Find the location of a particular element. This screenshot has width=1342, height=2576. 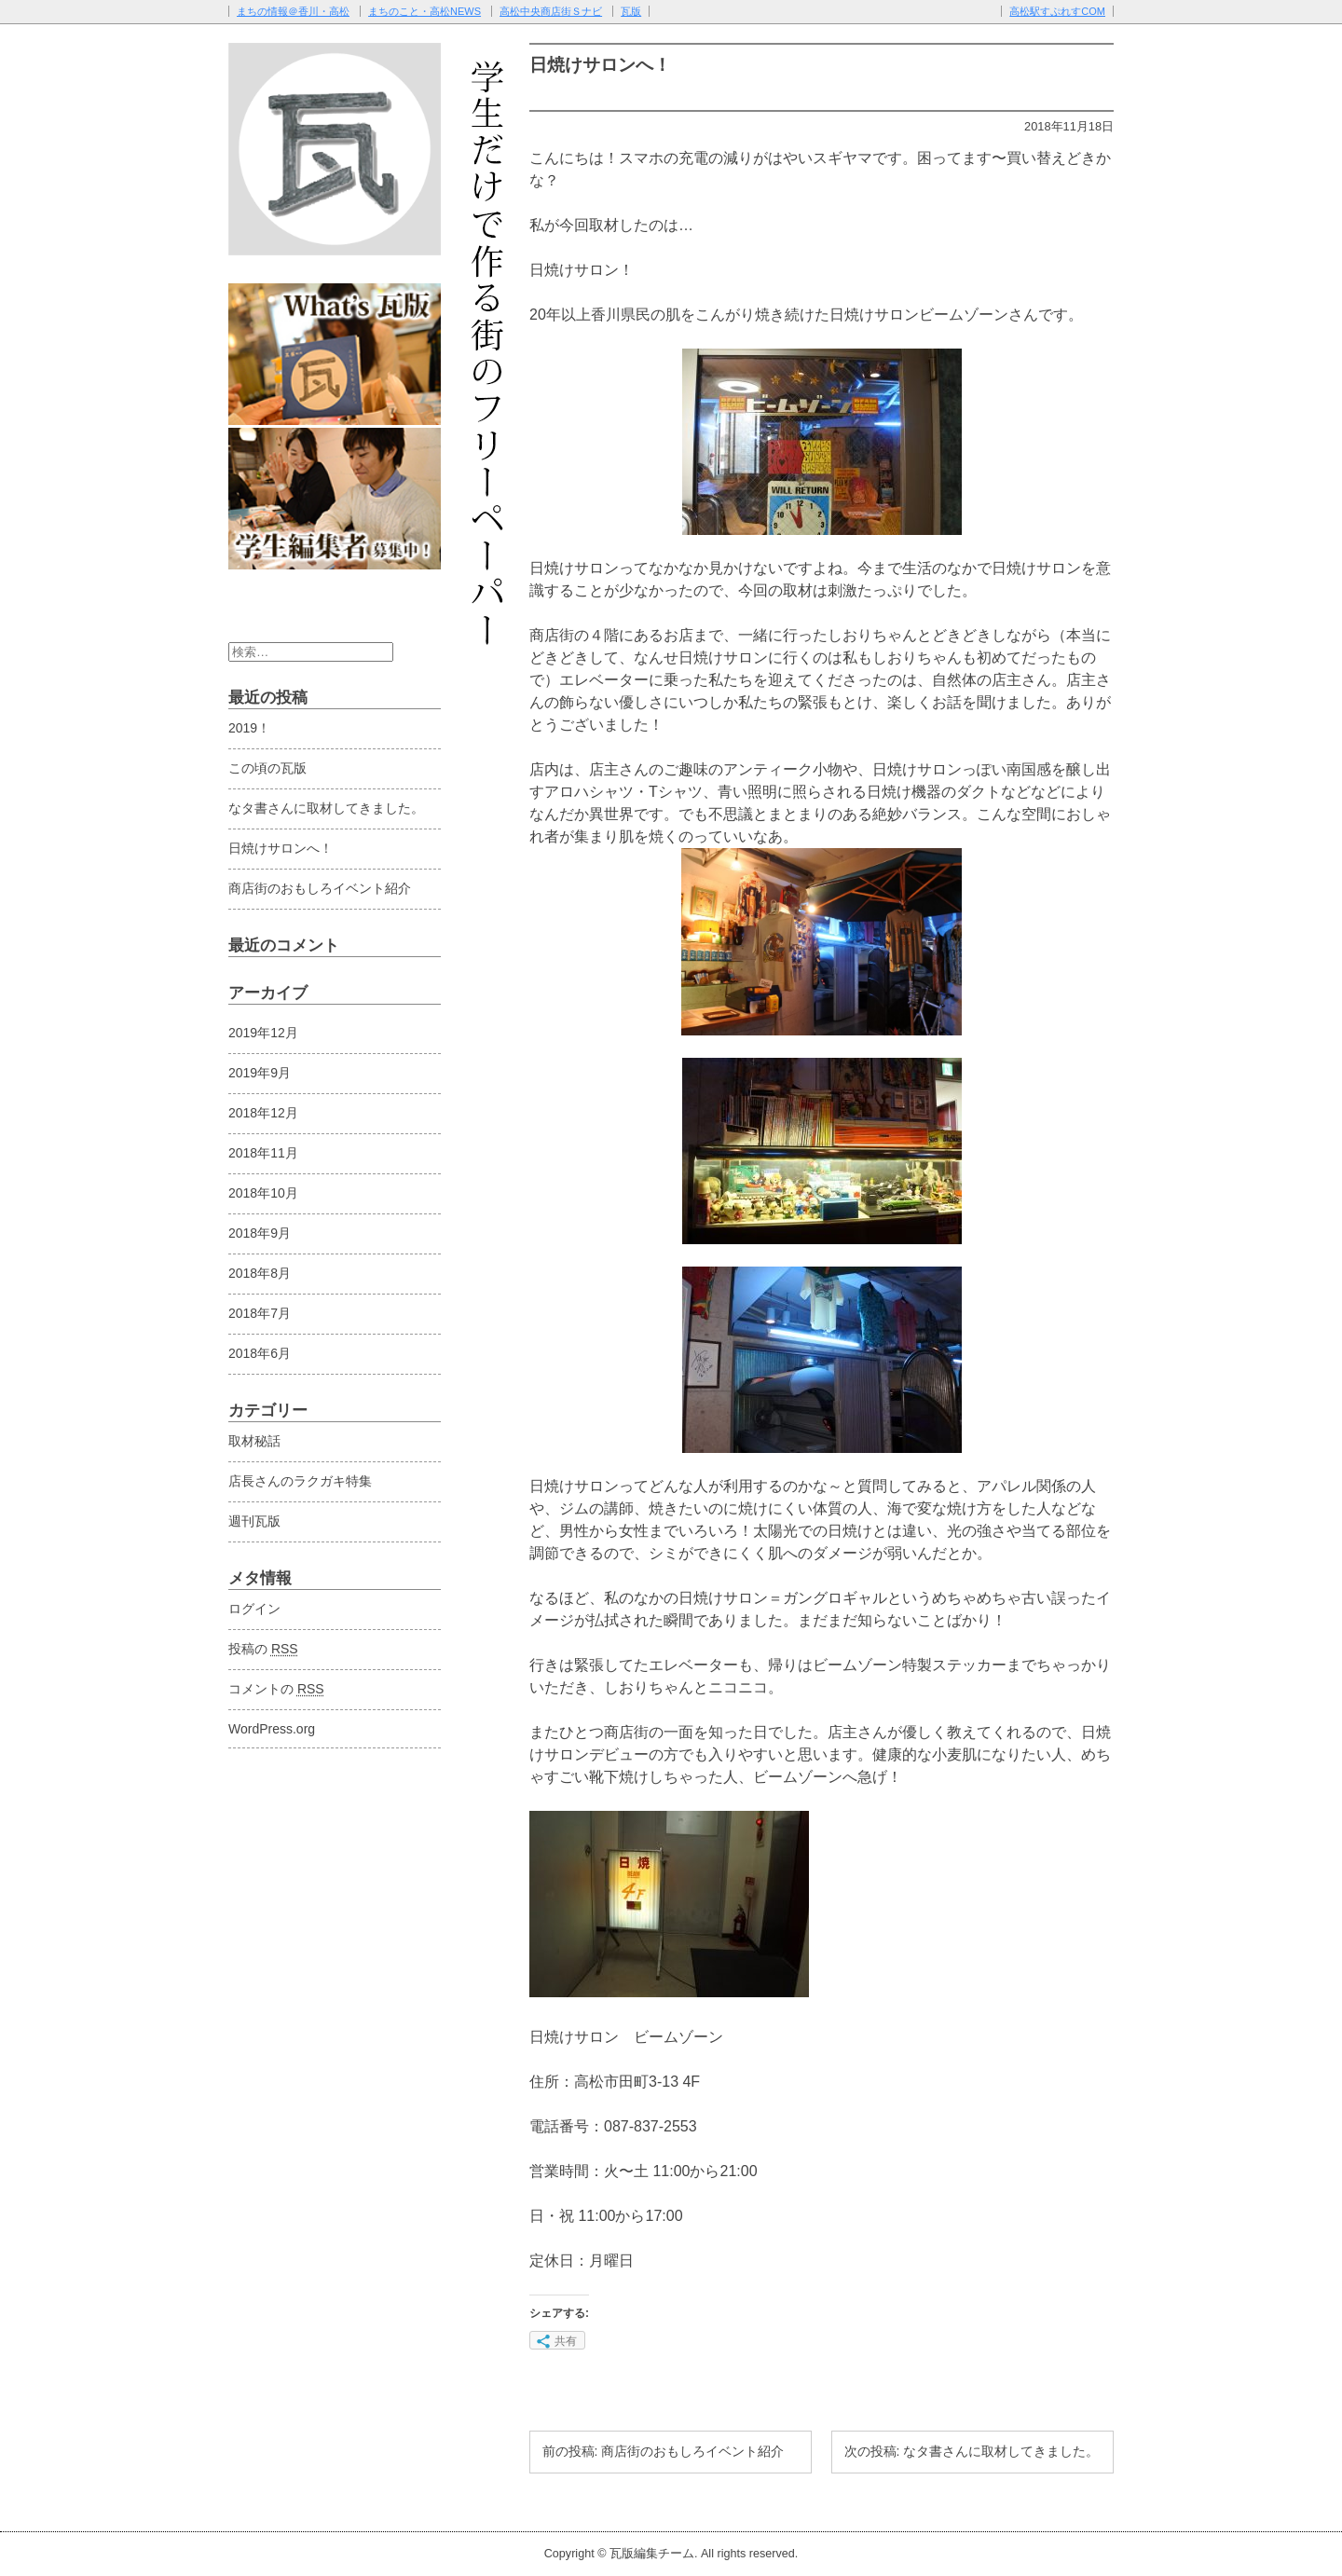

高松駅すぷれすCOM is located at coordinates (1057, 11).